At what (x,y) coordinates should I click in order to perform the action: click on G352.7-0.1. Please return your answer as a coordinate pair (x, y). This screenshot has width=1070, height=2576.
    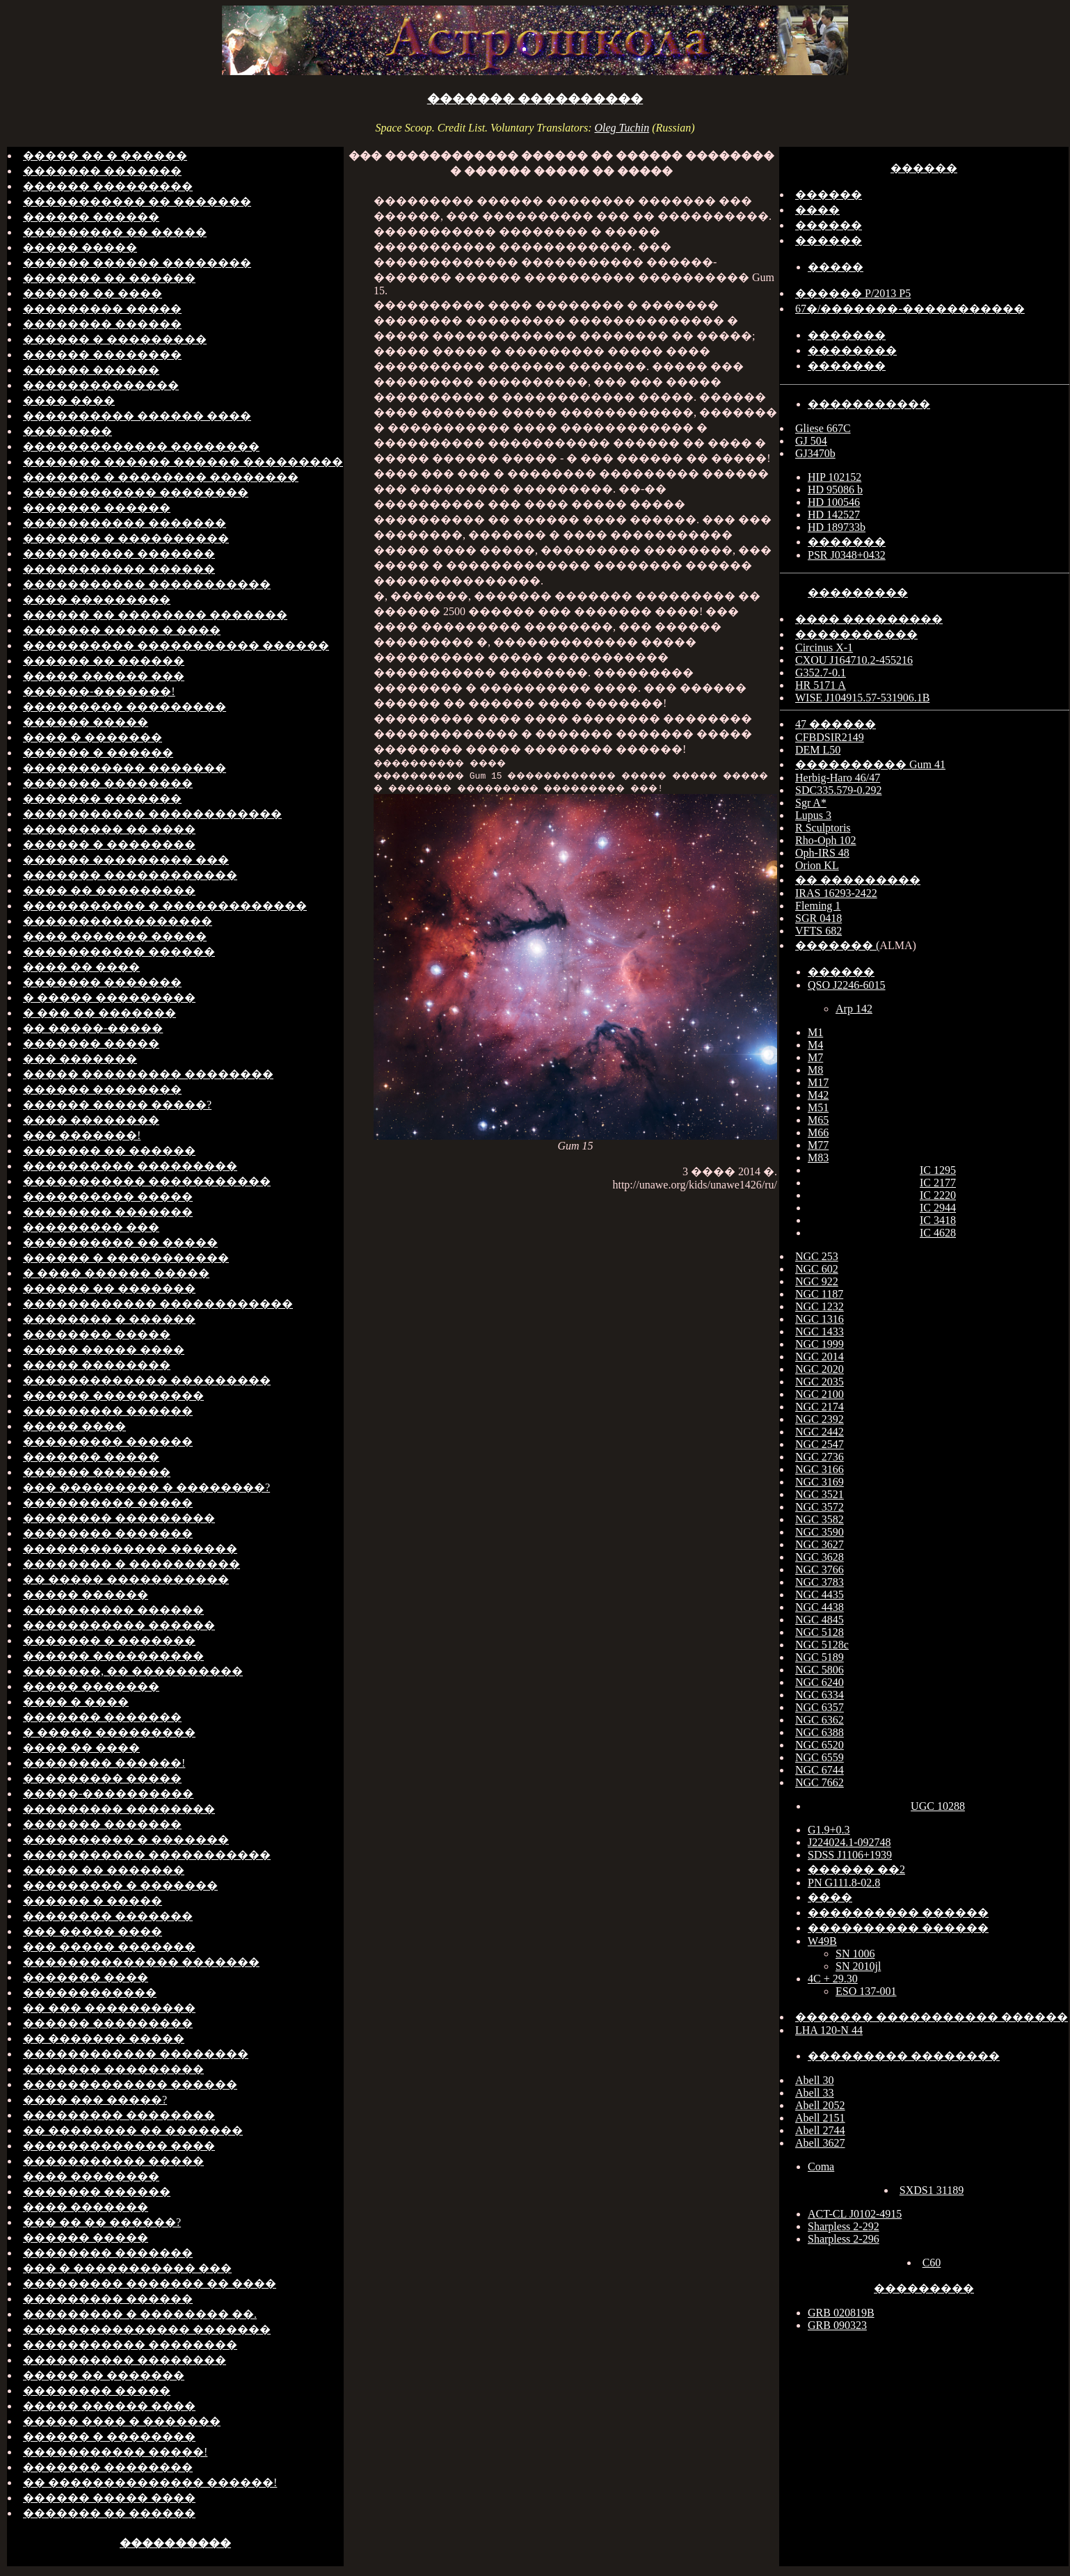
    Looking at the image, I should click on (820, 672).